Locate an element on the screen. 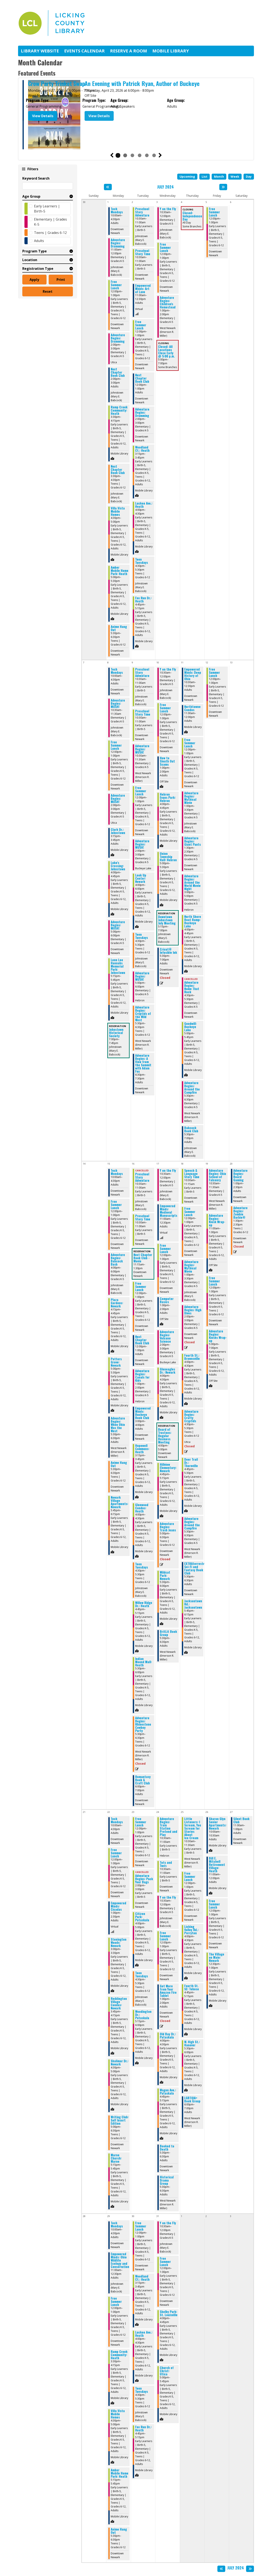 Image resolution: width=272 pixels, height=2576 pixels. An Evening with Patrick Ryan, Author of Buckeye is located at coordinates (142, 83).